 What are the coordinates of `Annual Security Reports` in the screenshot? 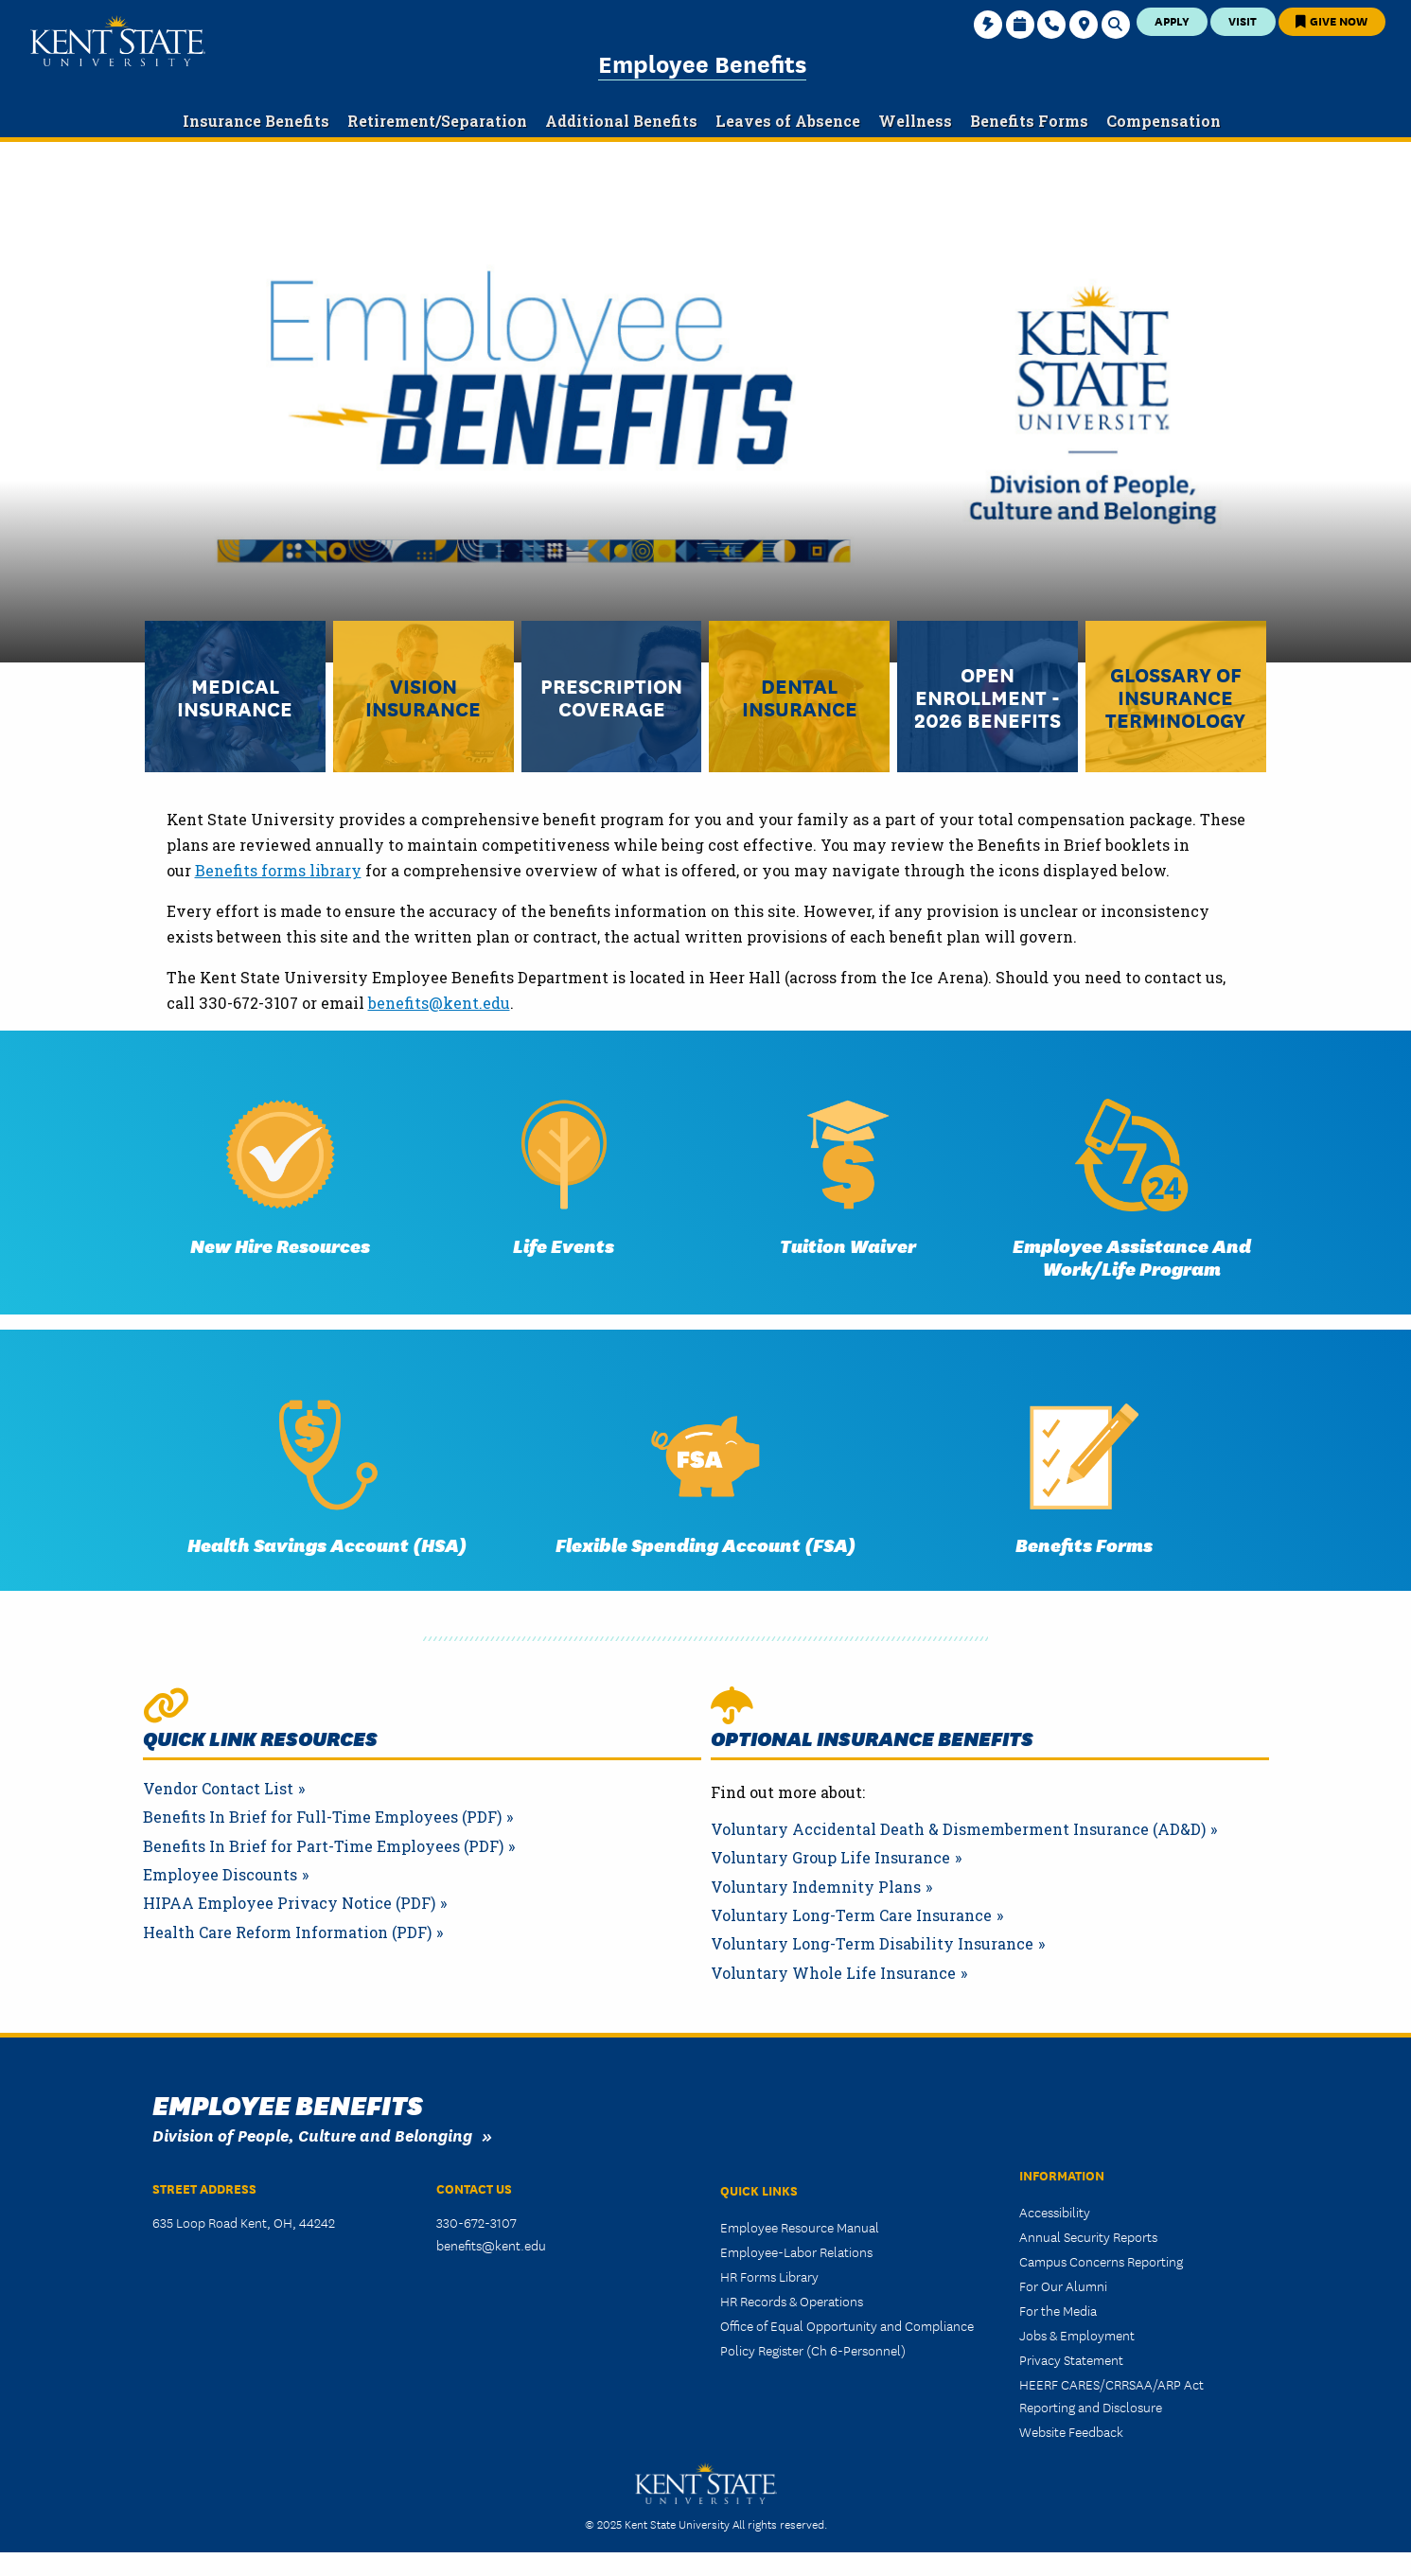 It's located at (1088, 2236).